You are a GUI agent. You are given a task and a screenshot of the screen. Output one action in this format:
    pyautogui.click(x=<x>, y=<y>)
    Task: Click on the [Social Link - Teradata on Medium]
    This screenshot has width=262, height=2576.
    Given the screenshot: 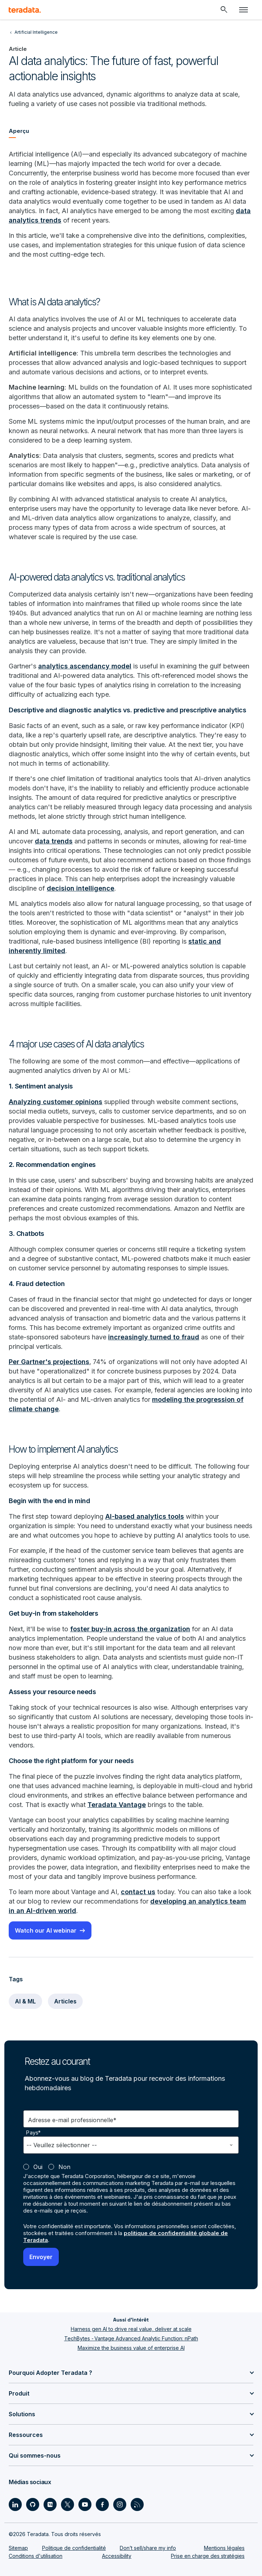 What is the action you would take?
    pyautogui.click(x=50, y=2504)
    